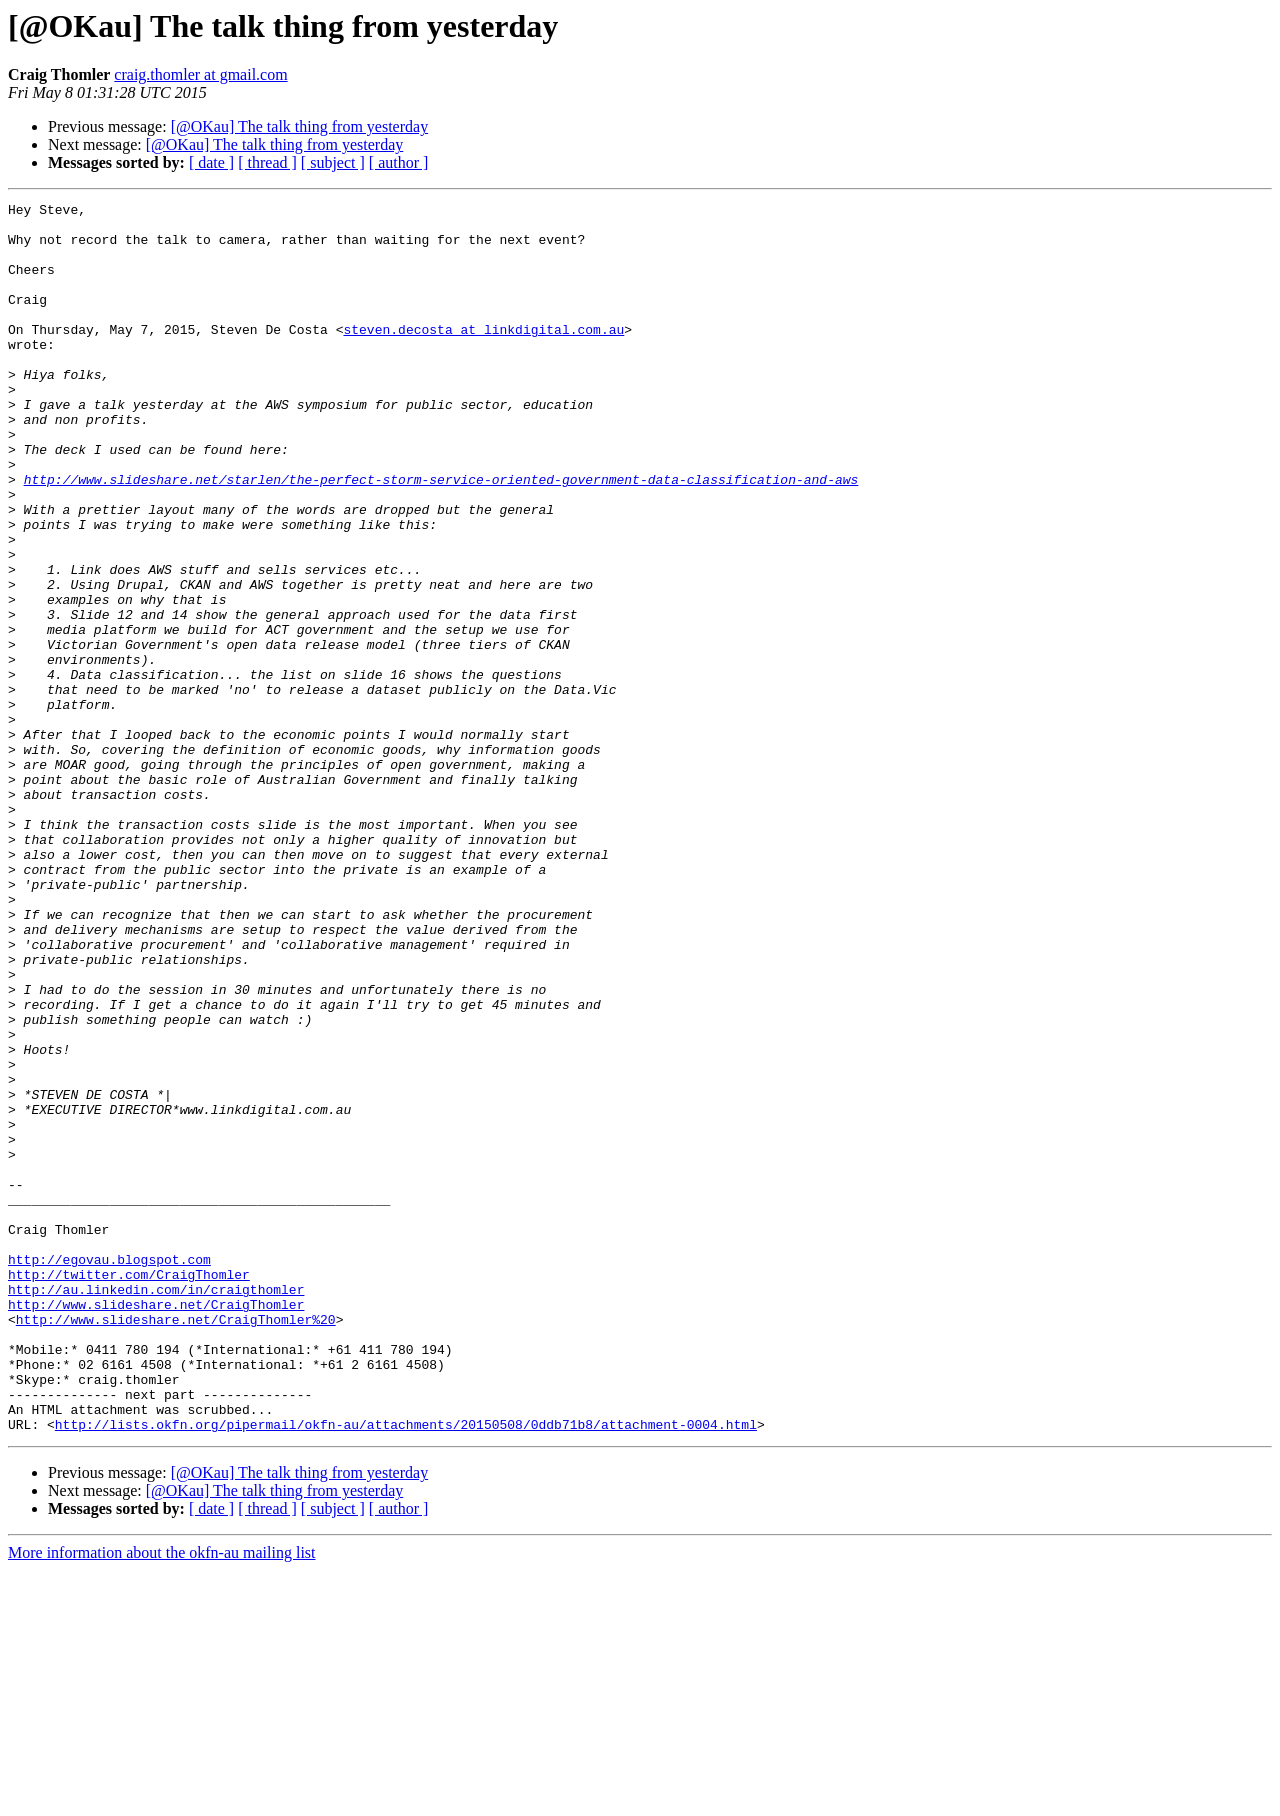  Describe the element at coordinates (399, 162) in the screenshot. I see `[ author ]` at that location.